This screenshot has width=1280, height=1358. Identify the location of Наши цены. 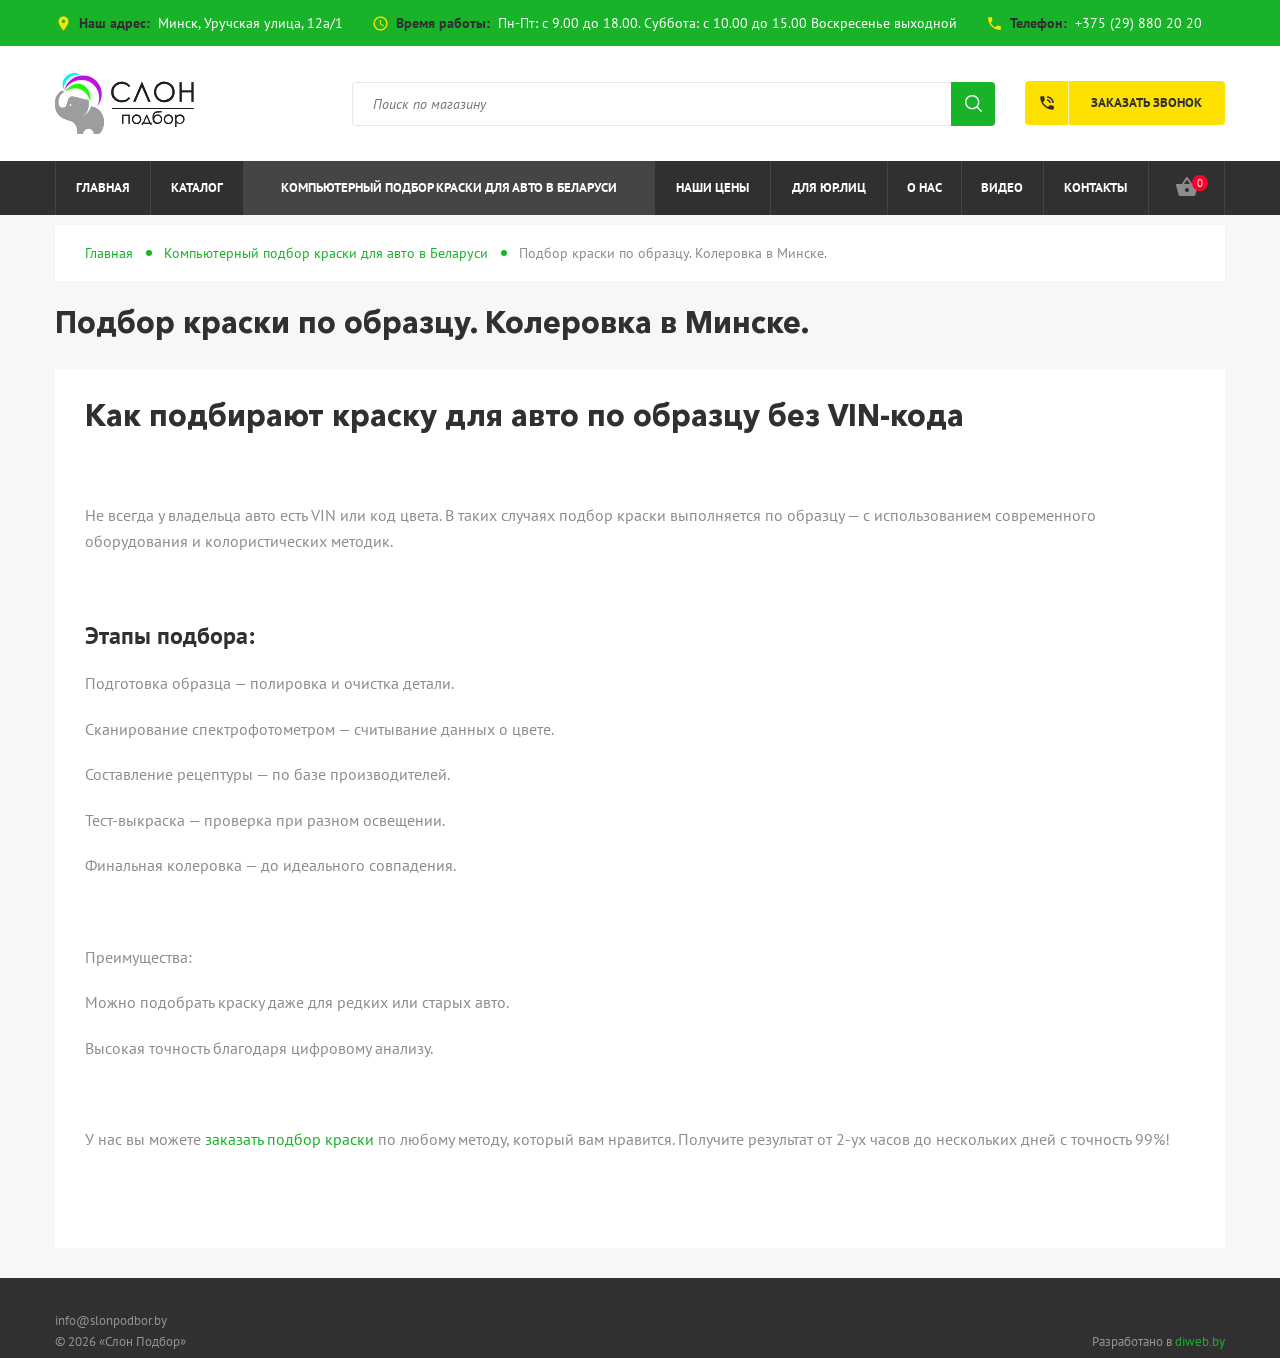
(712, 187).